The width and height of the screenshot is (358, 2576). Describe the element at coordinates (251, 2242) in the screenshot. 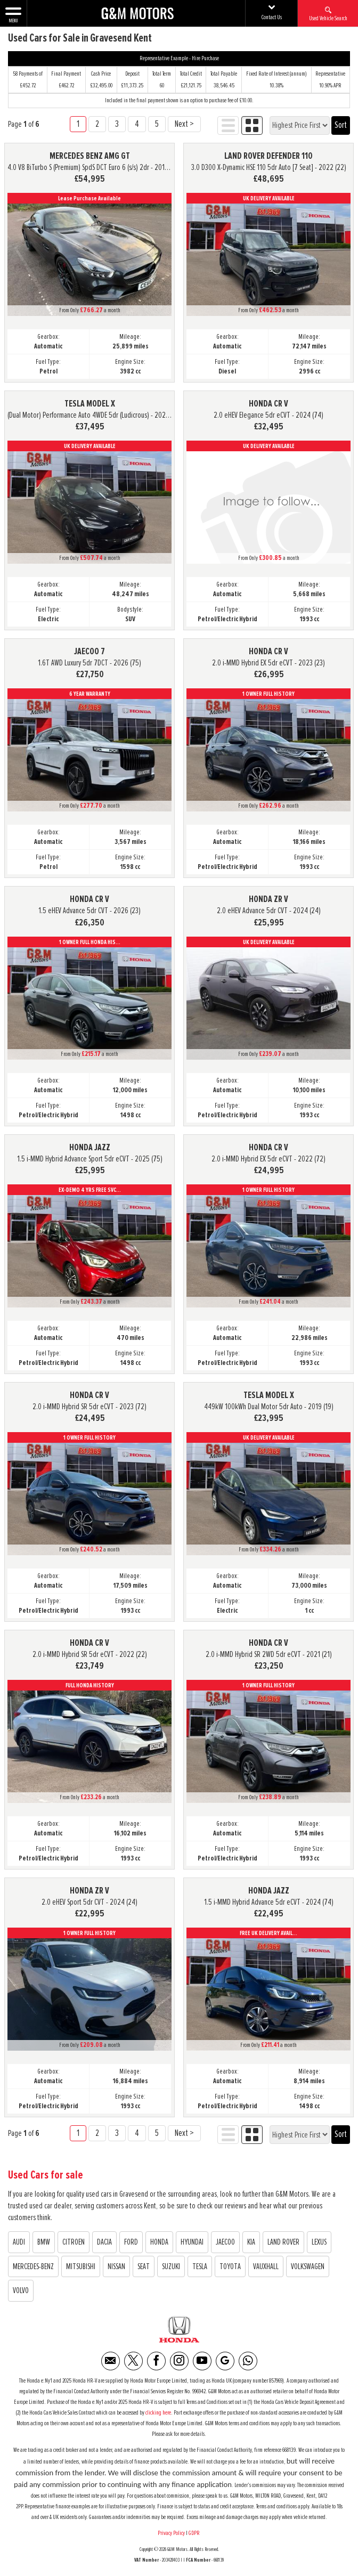

I see `KIA` at that location.